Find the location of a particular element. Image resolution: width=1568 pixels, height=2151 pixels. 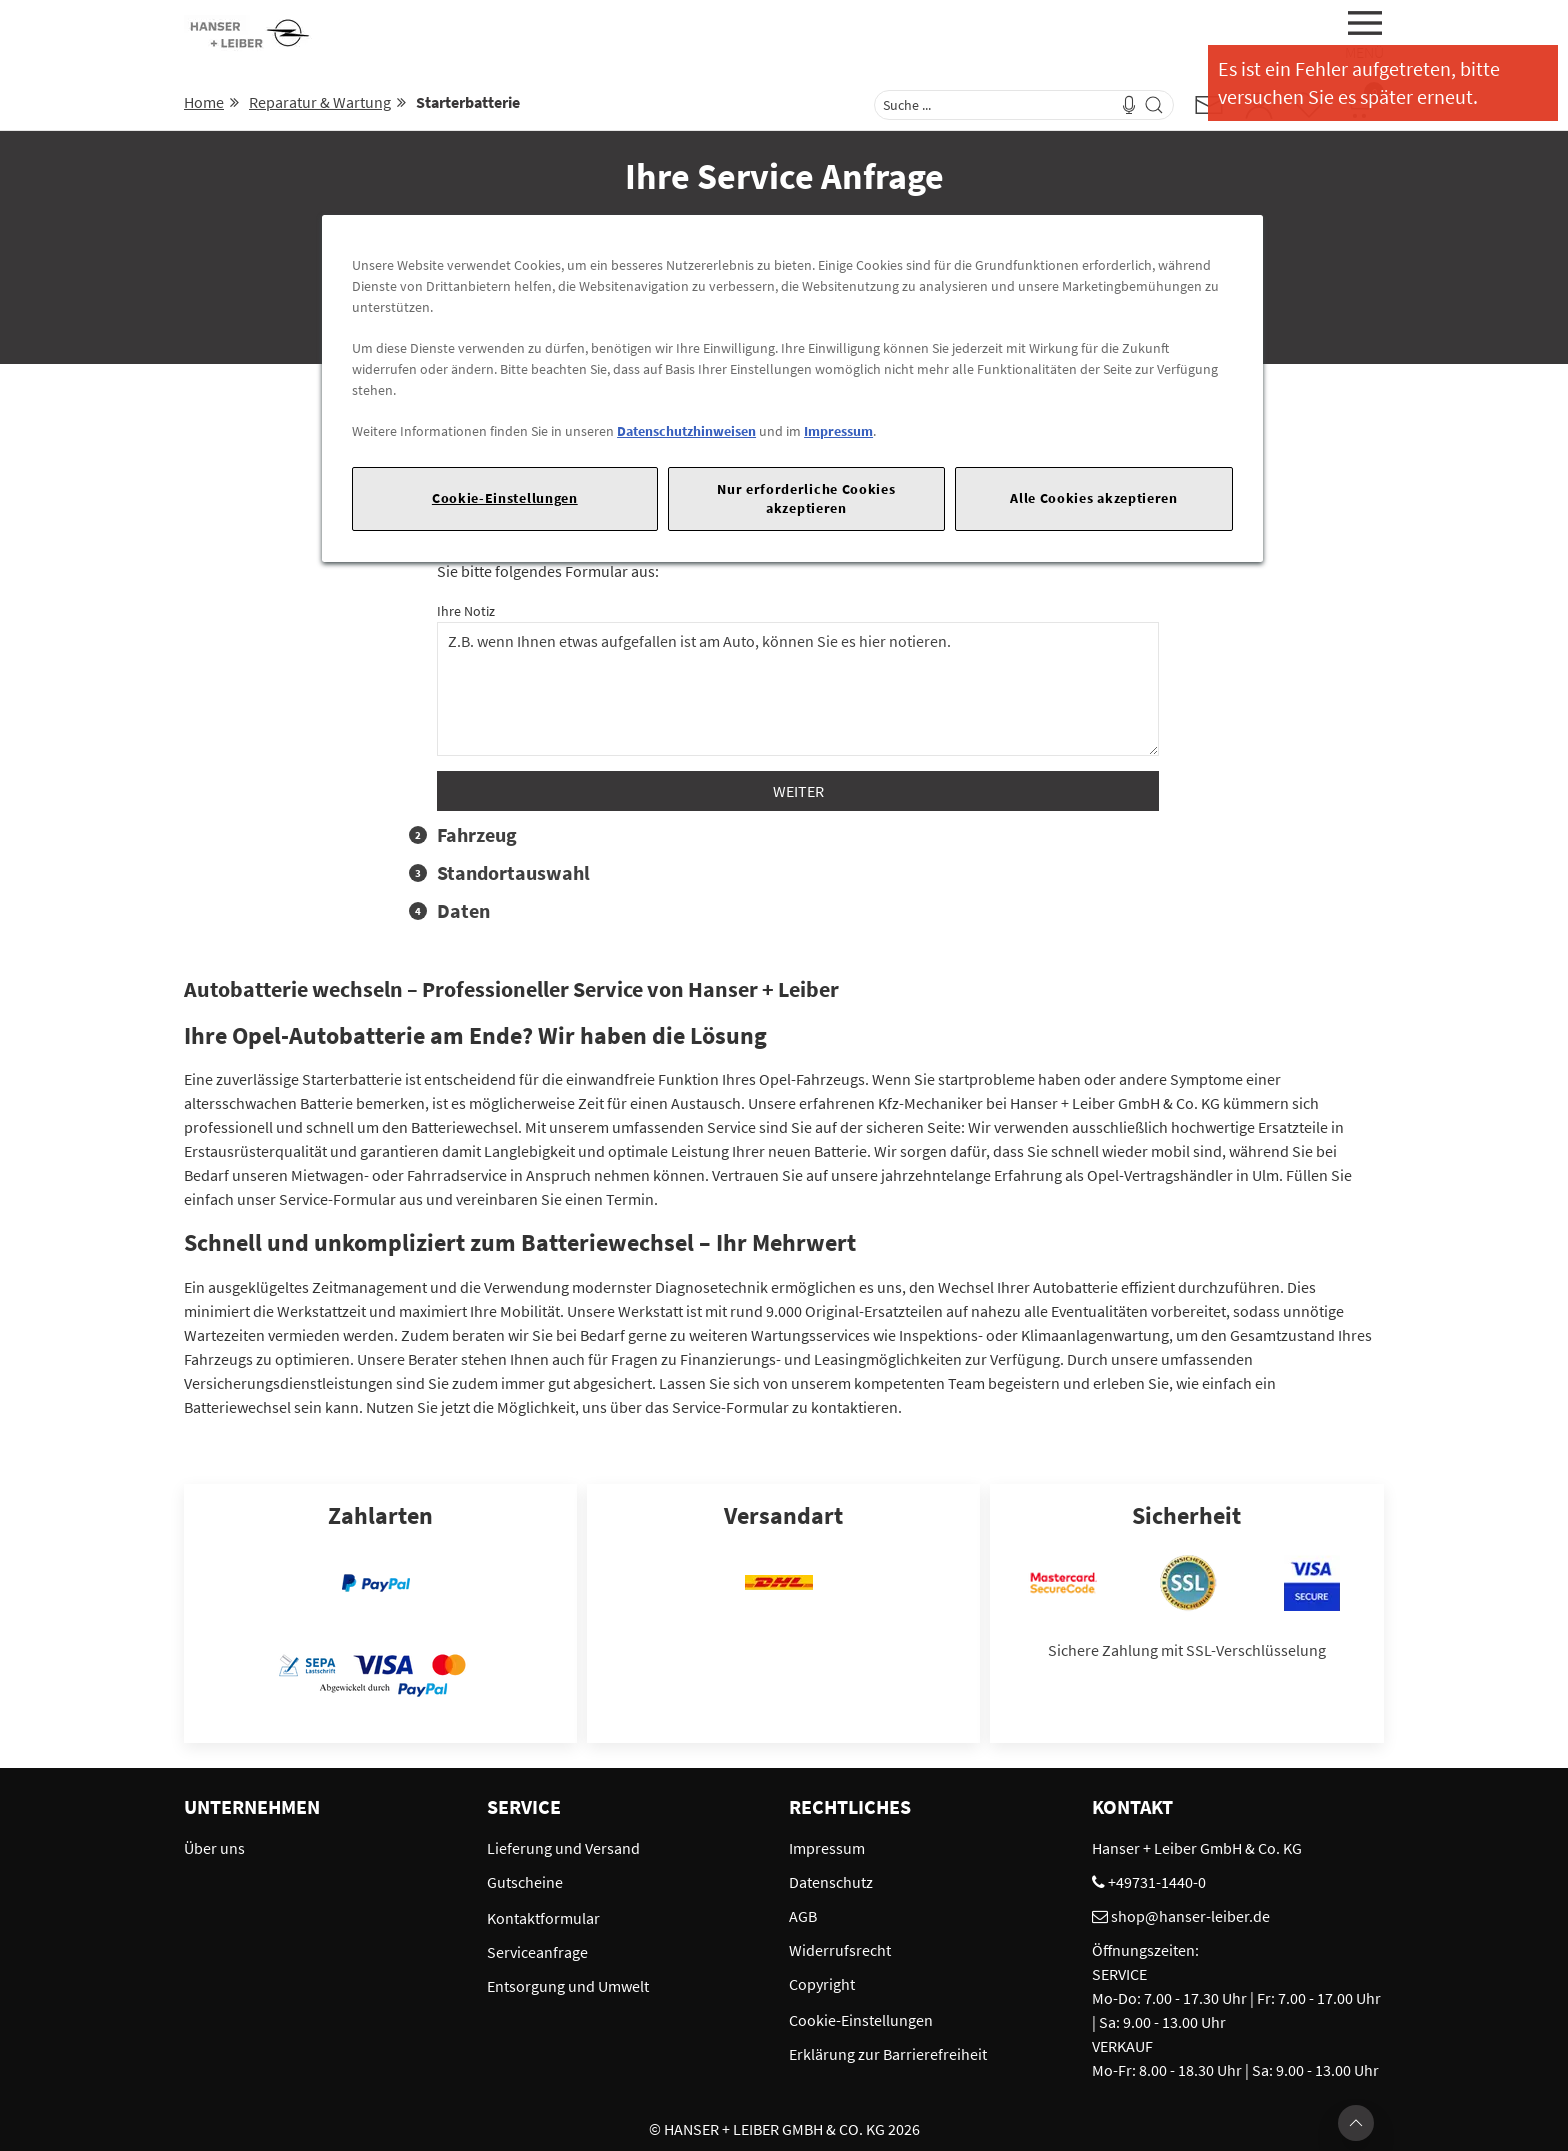

Nur erforderliche Cookies akzeptieren is located at coordinates (806, 498).